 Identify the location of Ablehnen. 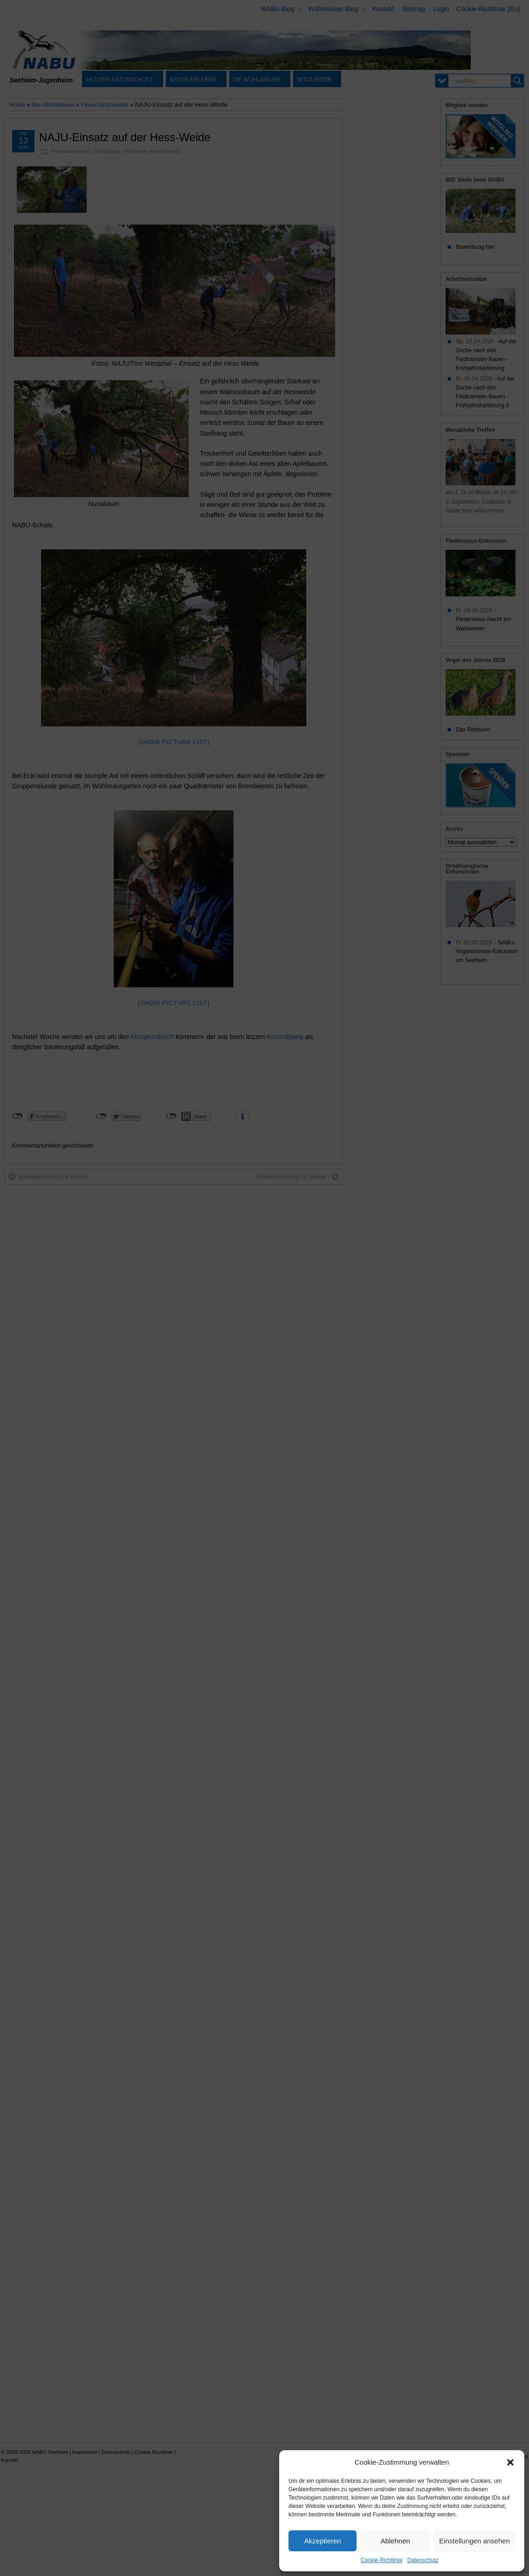
(395, 2541).